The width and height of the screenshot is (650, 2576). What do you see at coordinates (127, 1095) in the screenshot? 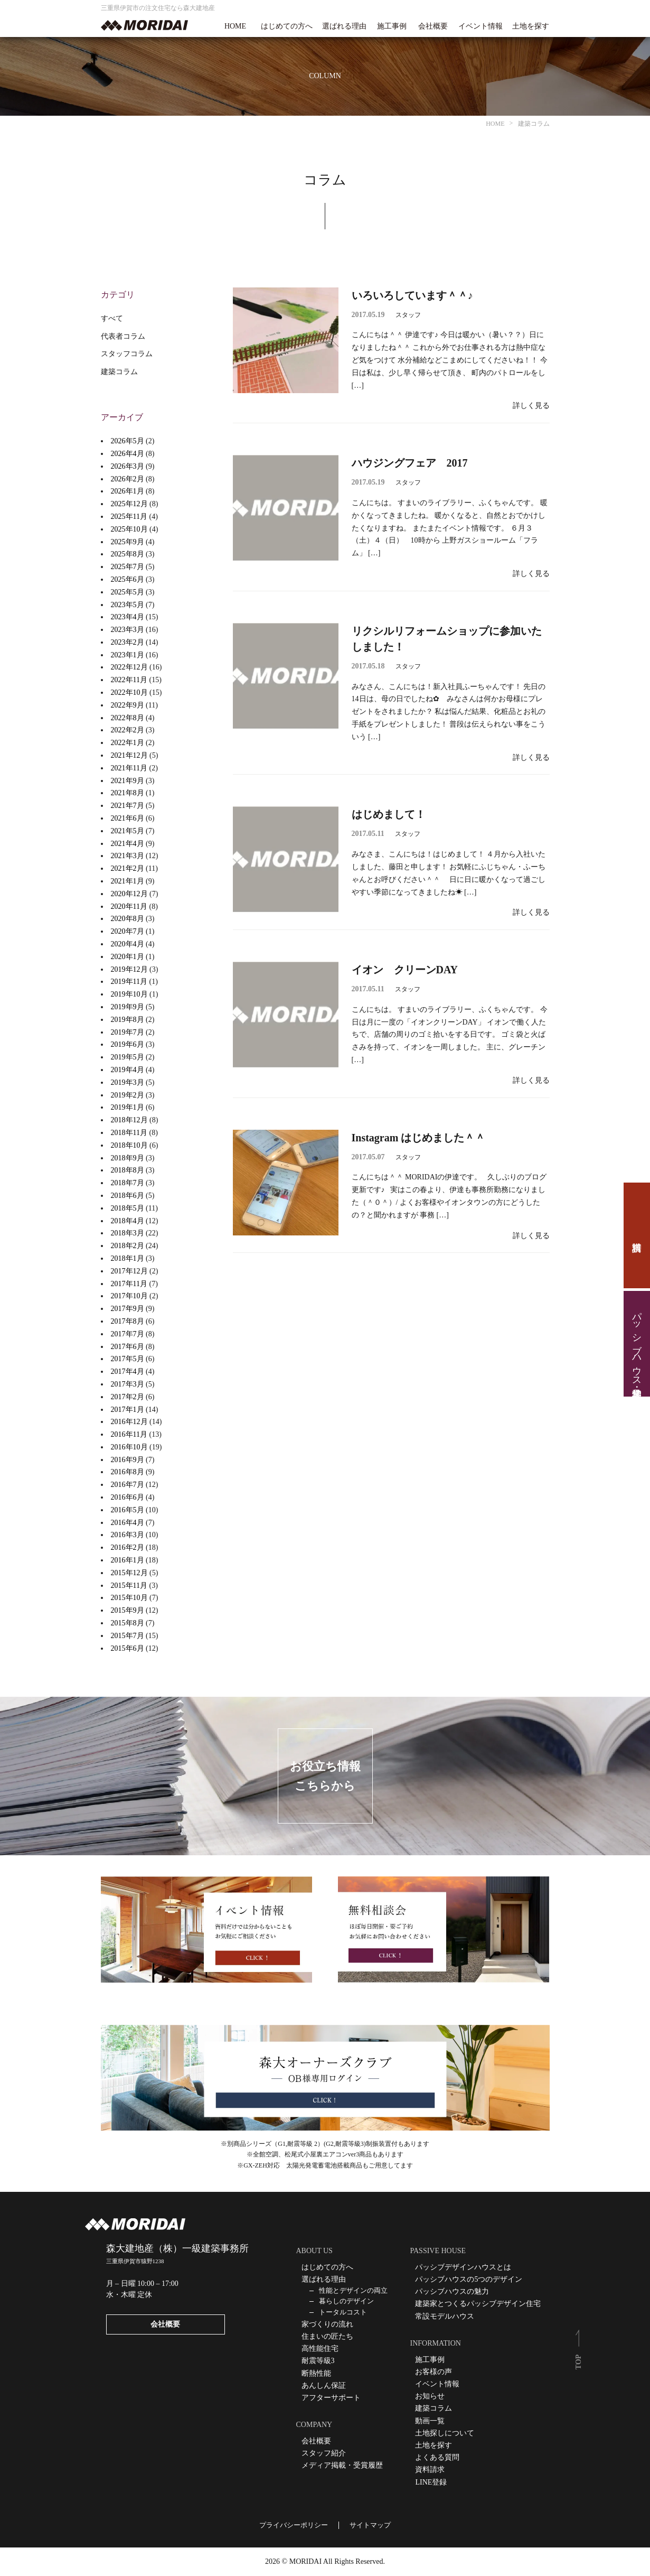
I see `2019年2月` at bounding box center [127, 1095].